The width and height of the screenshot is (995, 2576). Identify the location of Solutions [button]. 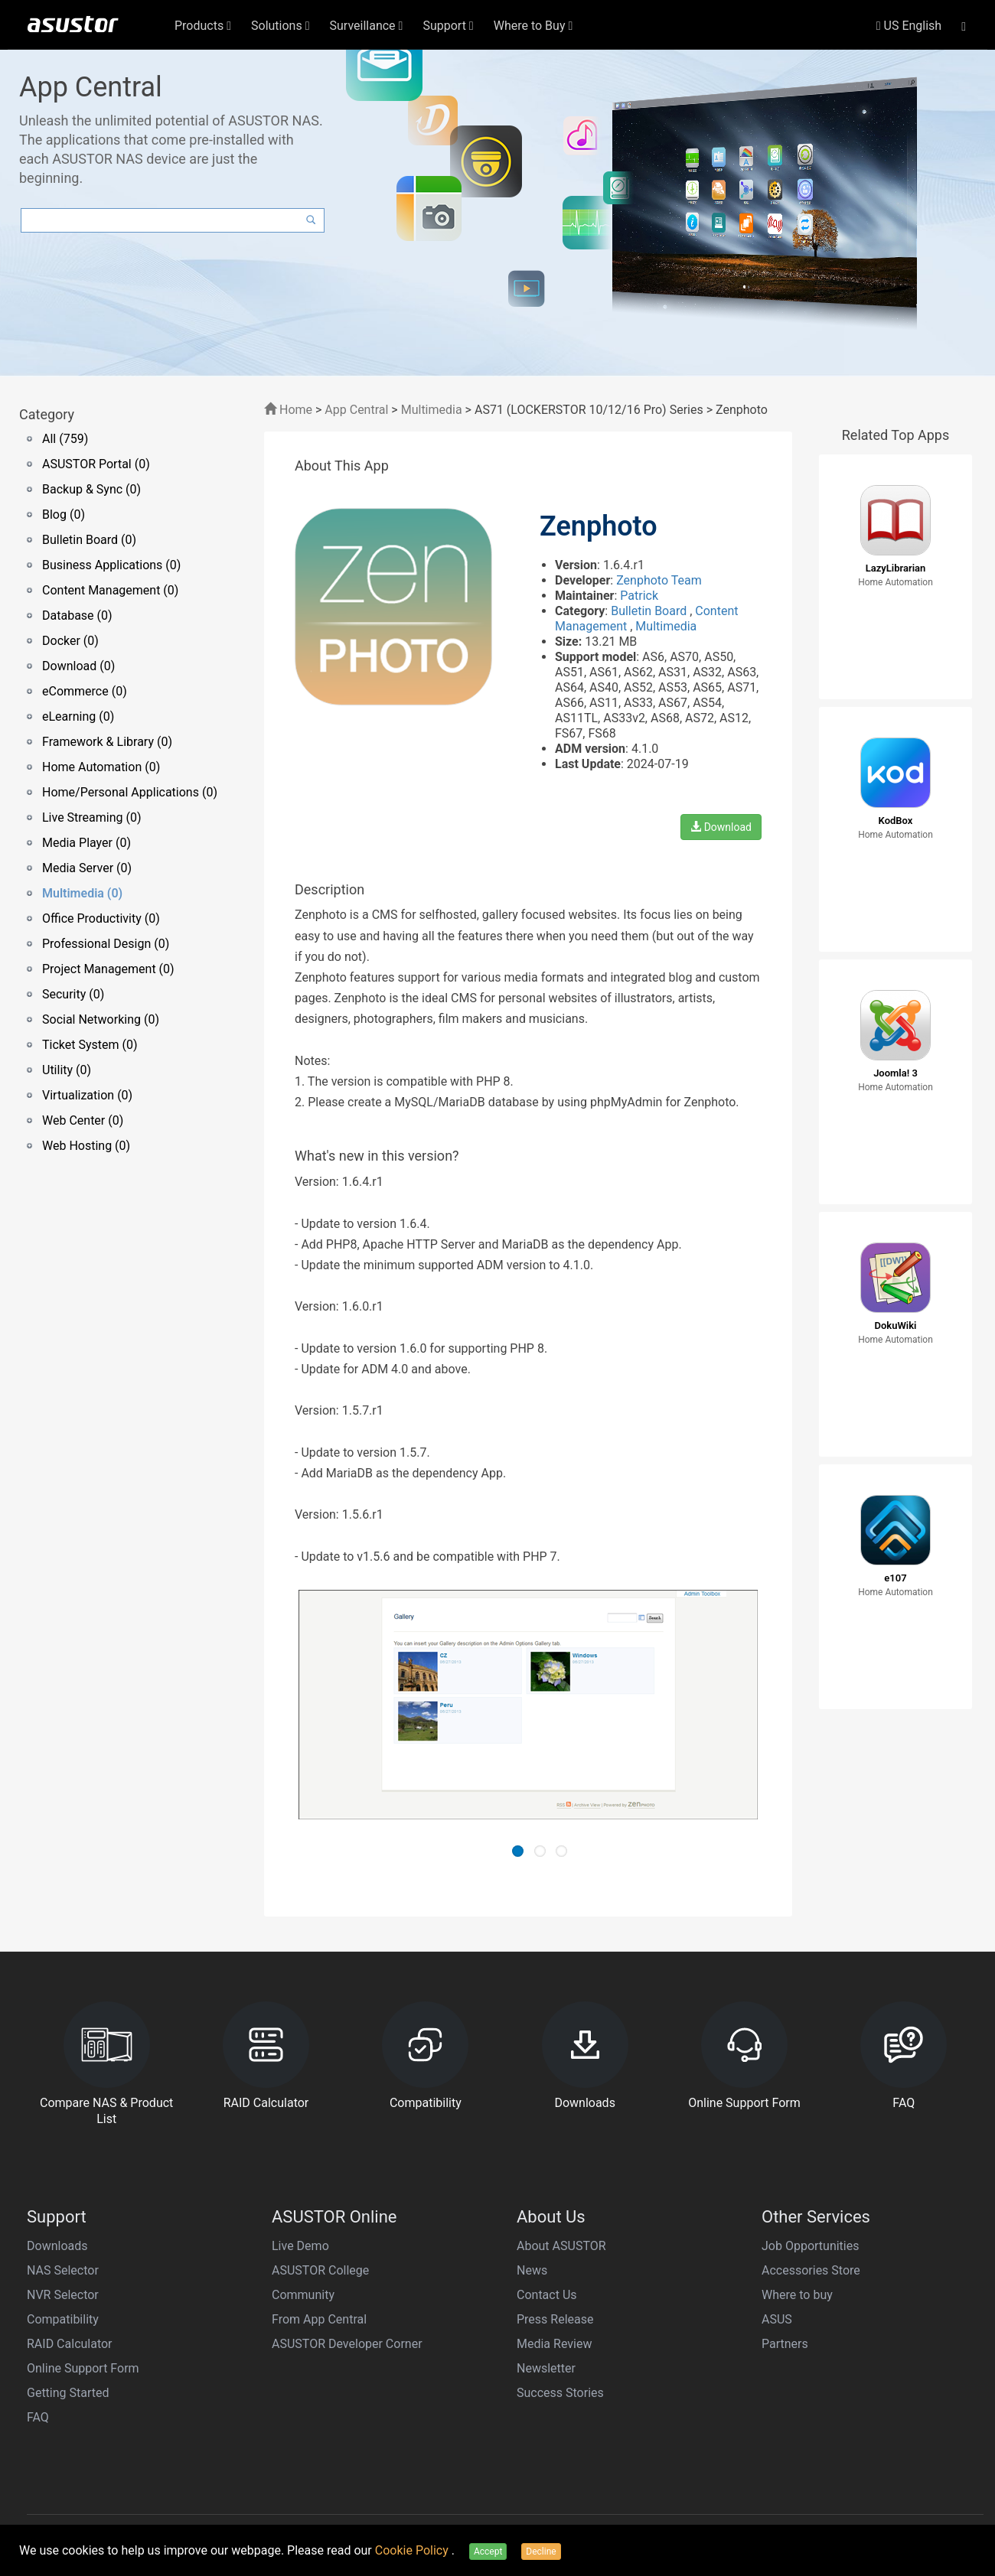
(280, 25).